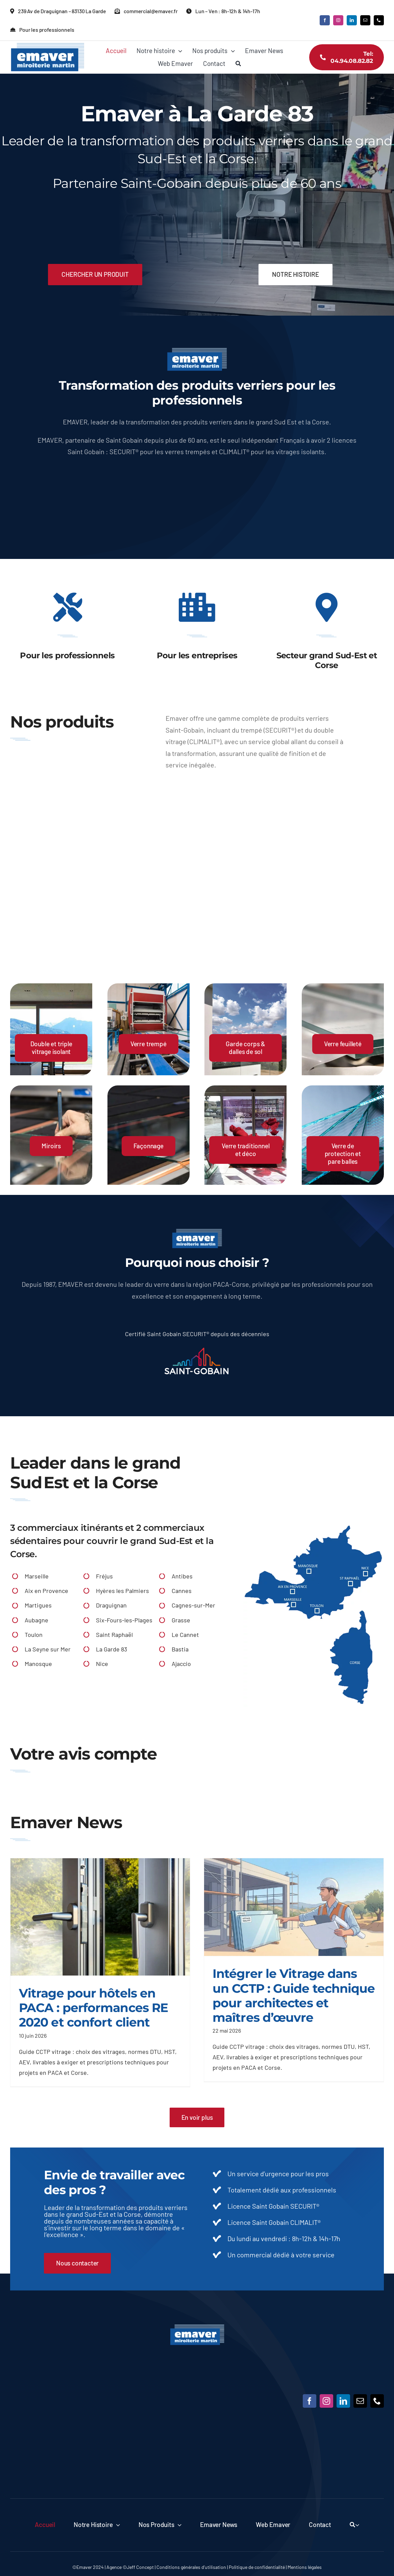 Image resolution: width=394 pixels, height=2576 pixels. Describe the element at coordinates (191, 2567) in the screenshot. I see `Conditions générales d’utilisation` at that location.